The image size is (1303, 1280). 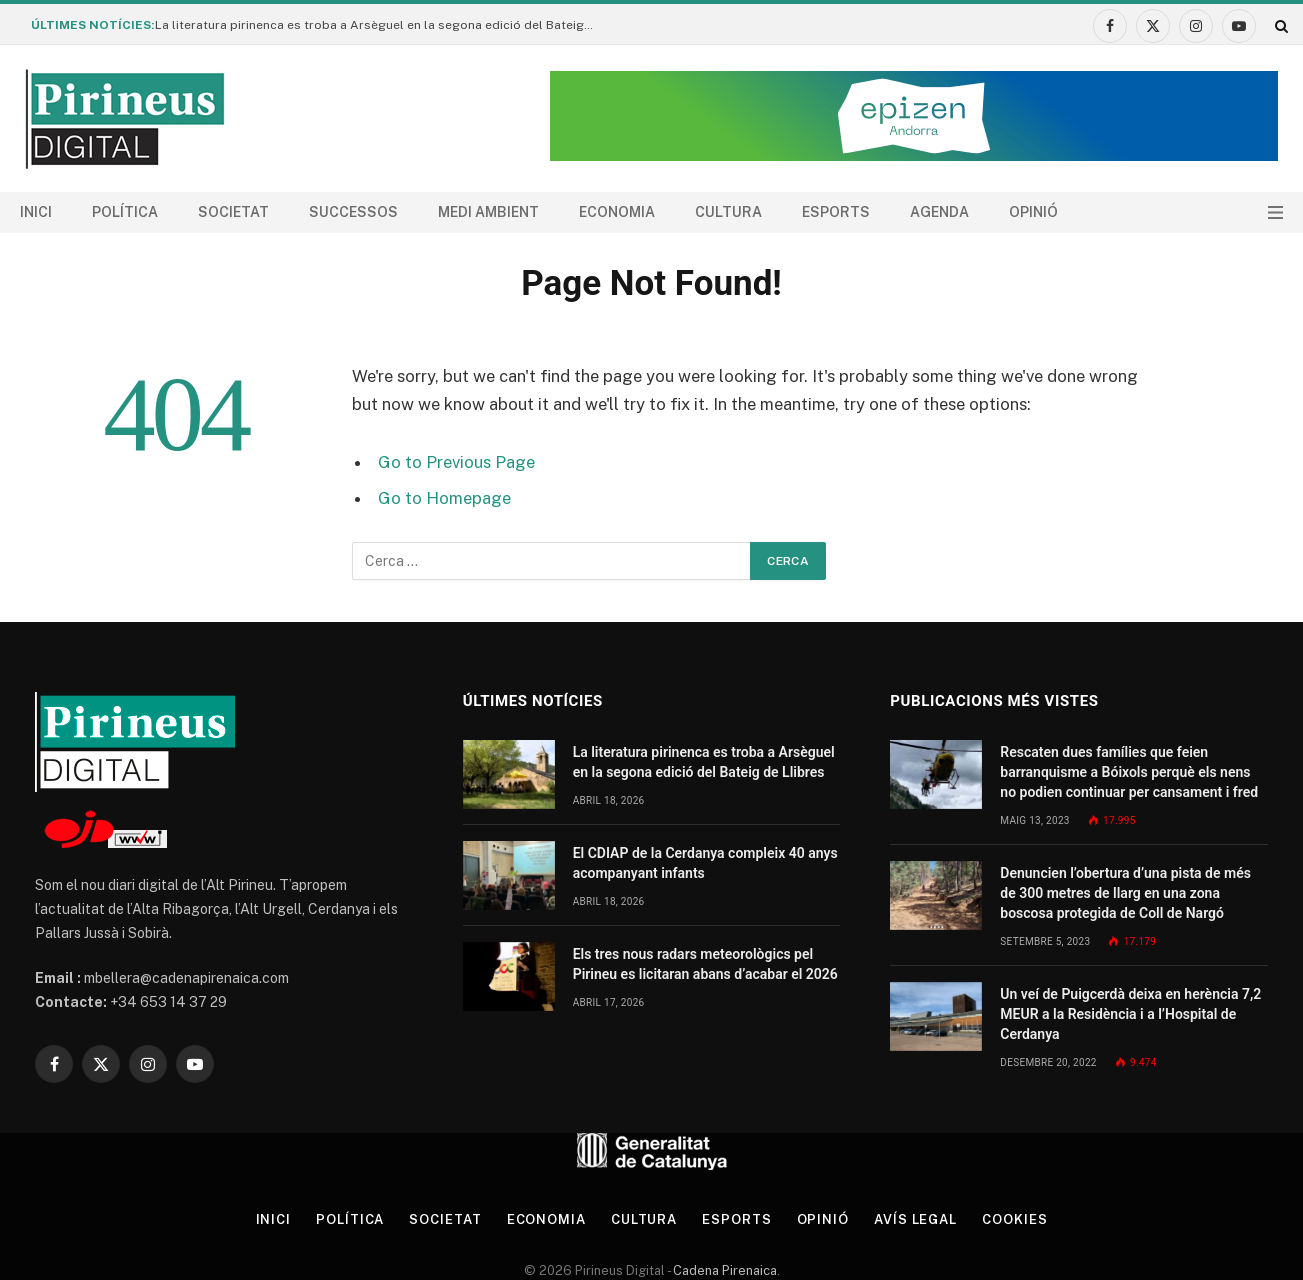 What do you see at coordinates (617, 212) in the screenshot?
I see `Economia` at bounding box center [617, 212].